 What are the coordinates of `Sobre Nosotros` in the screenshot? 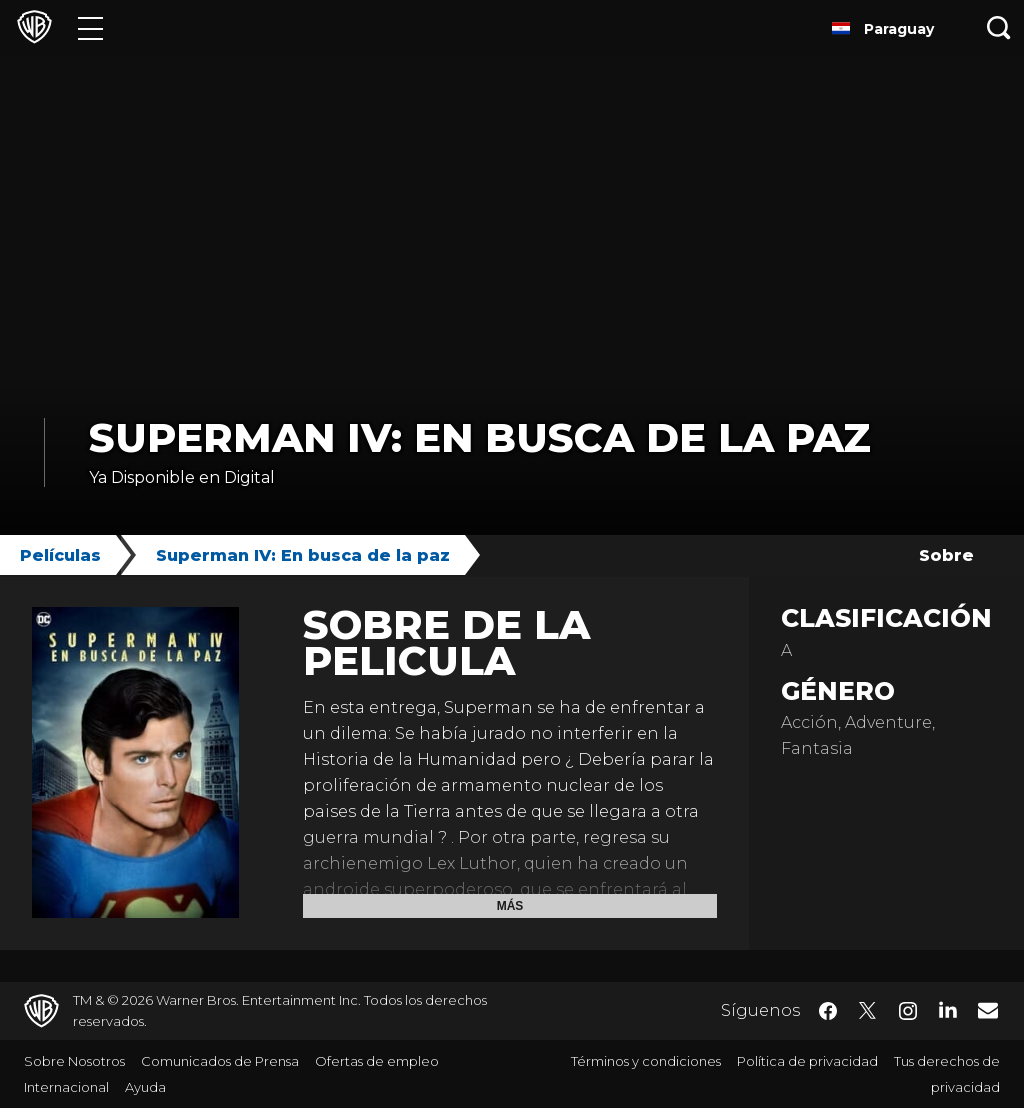 It's located at (74, 1061).